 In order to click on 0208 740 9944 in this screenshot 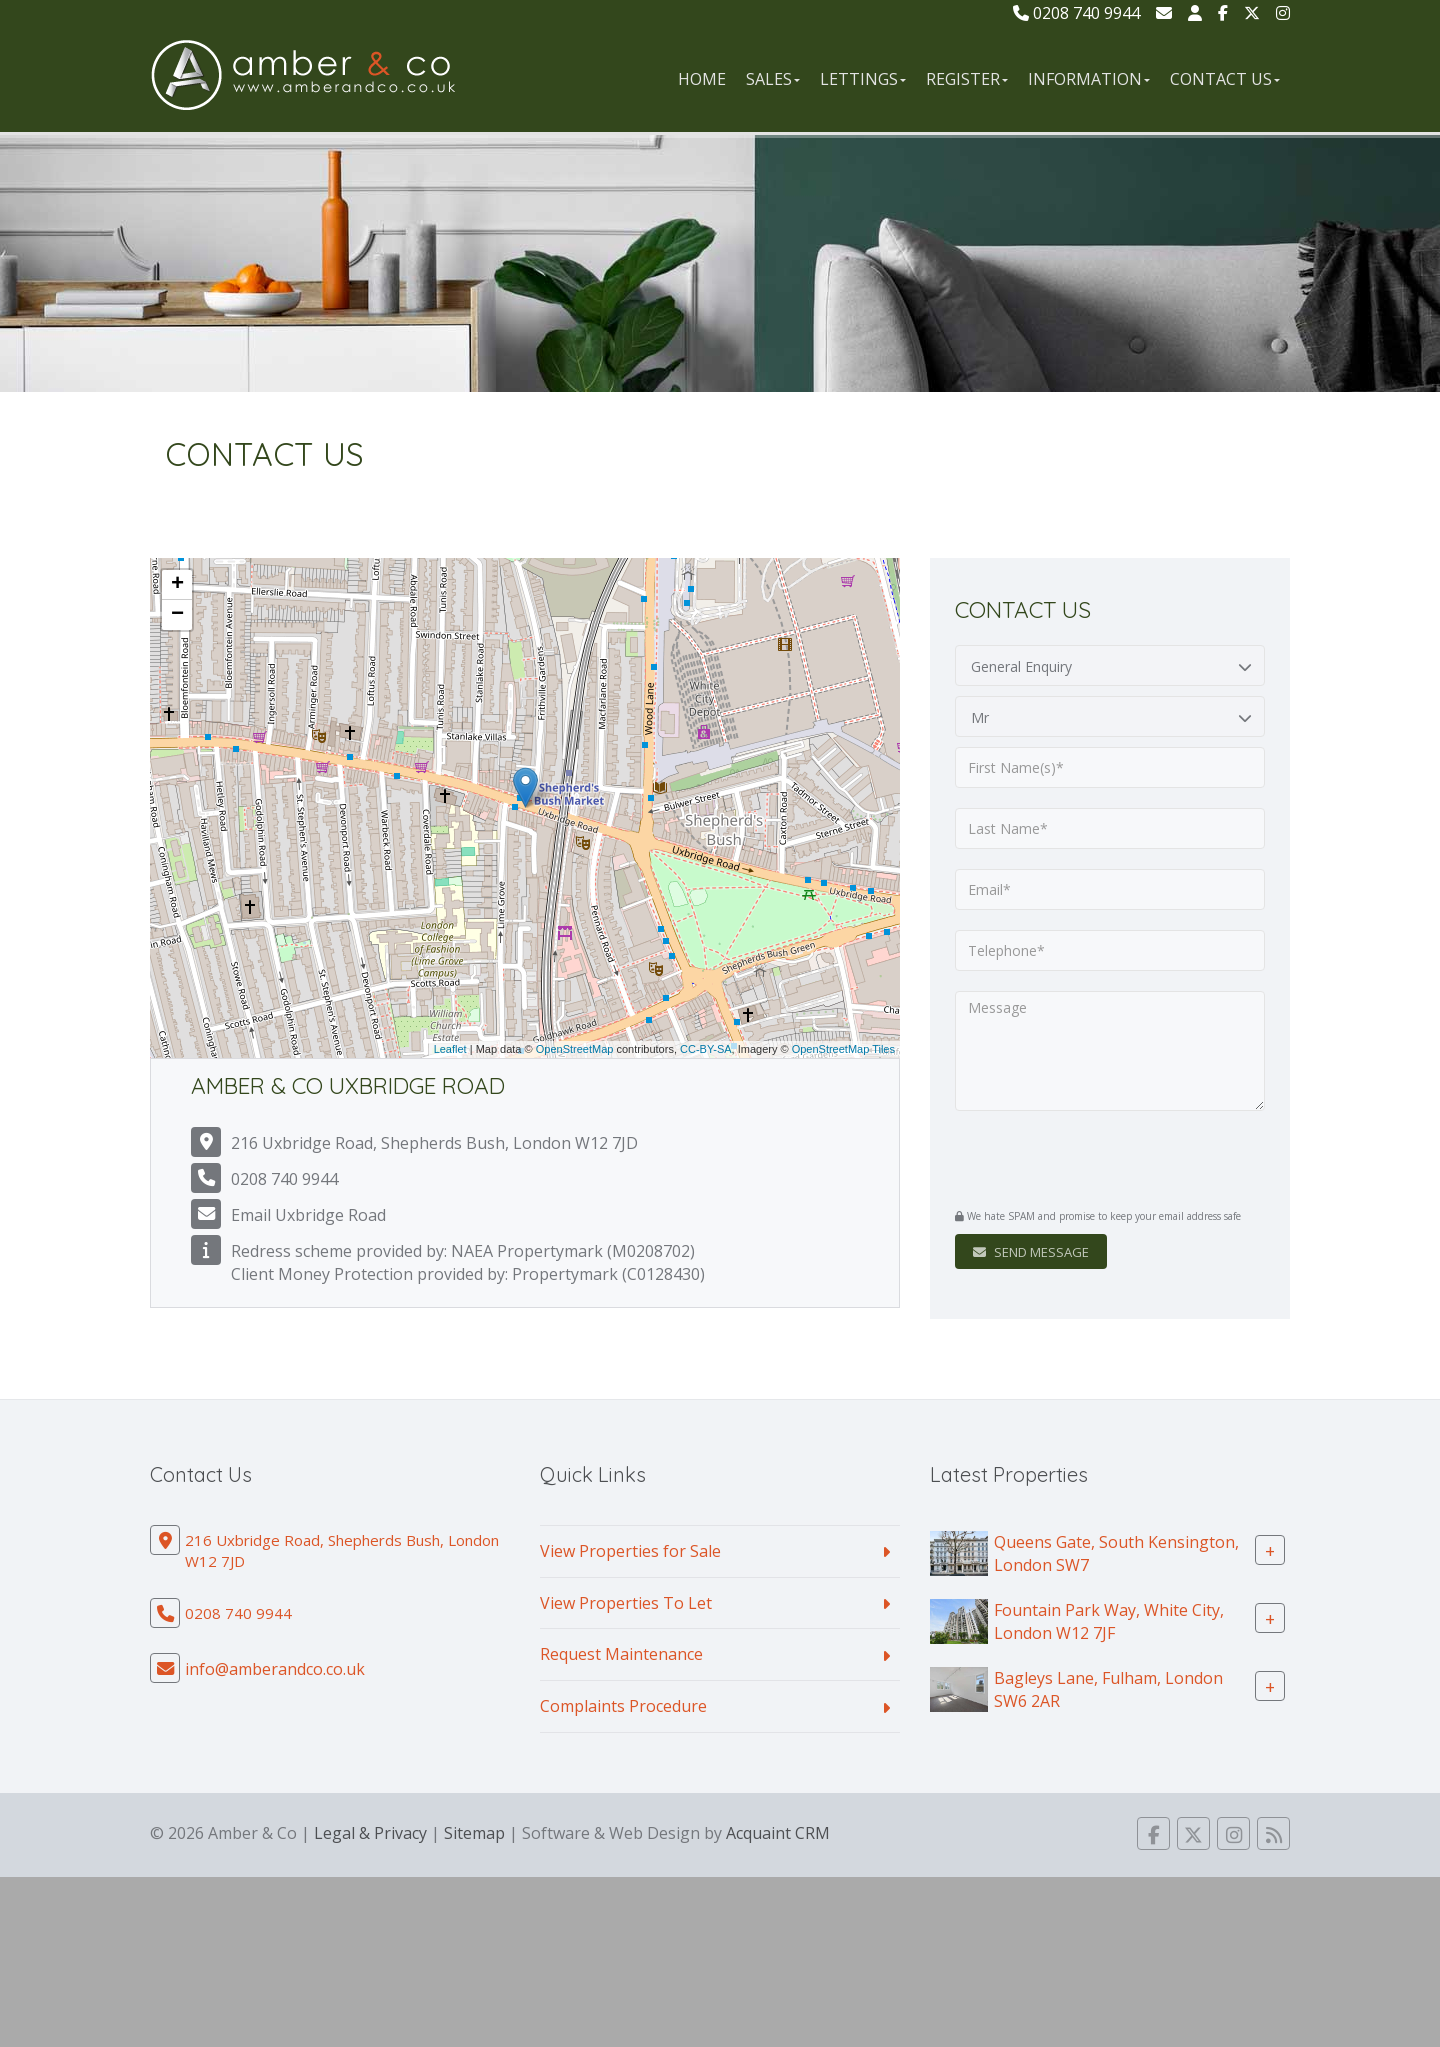, I will do `click(1076, 13)`.